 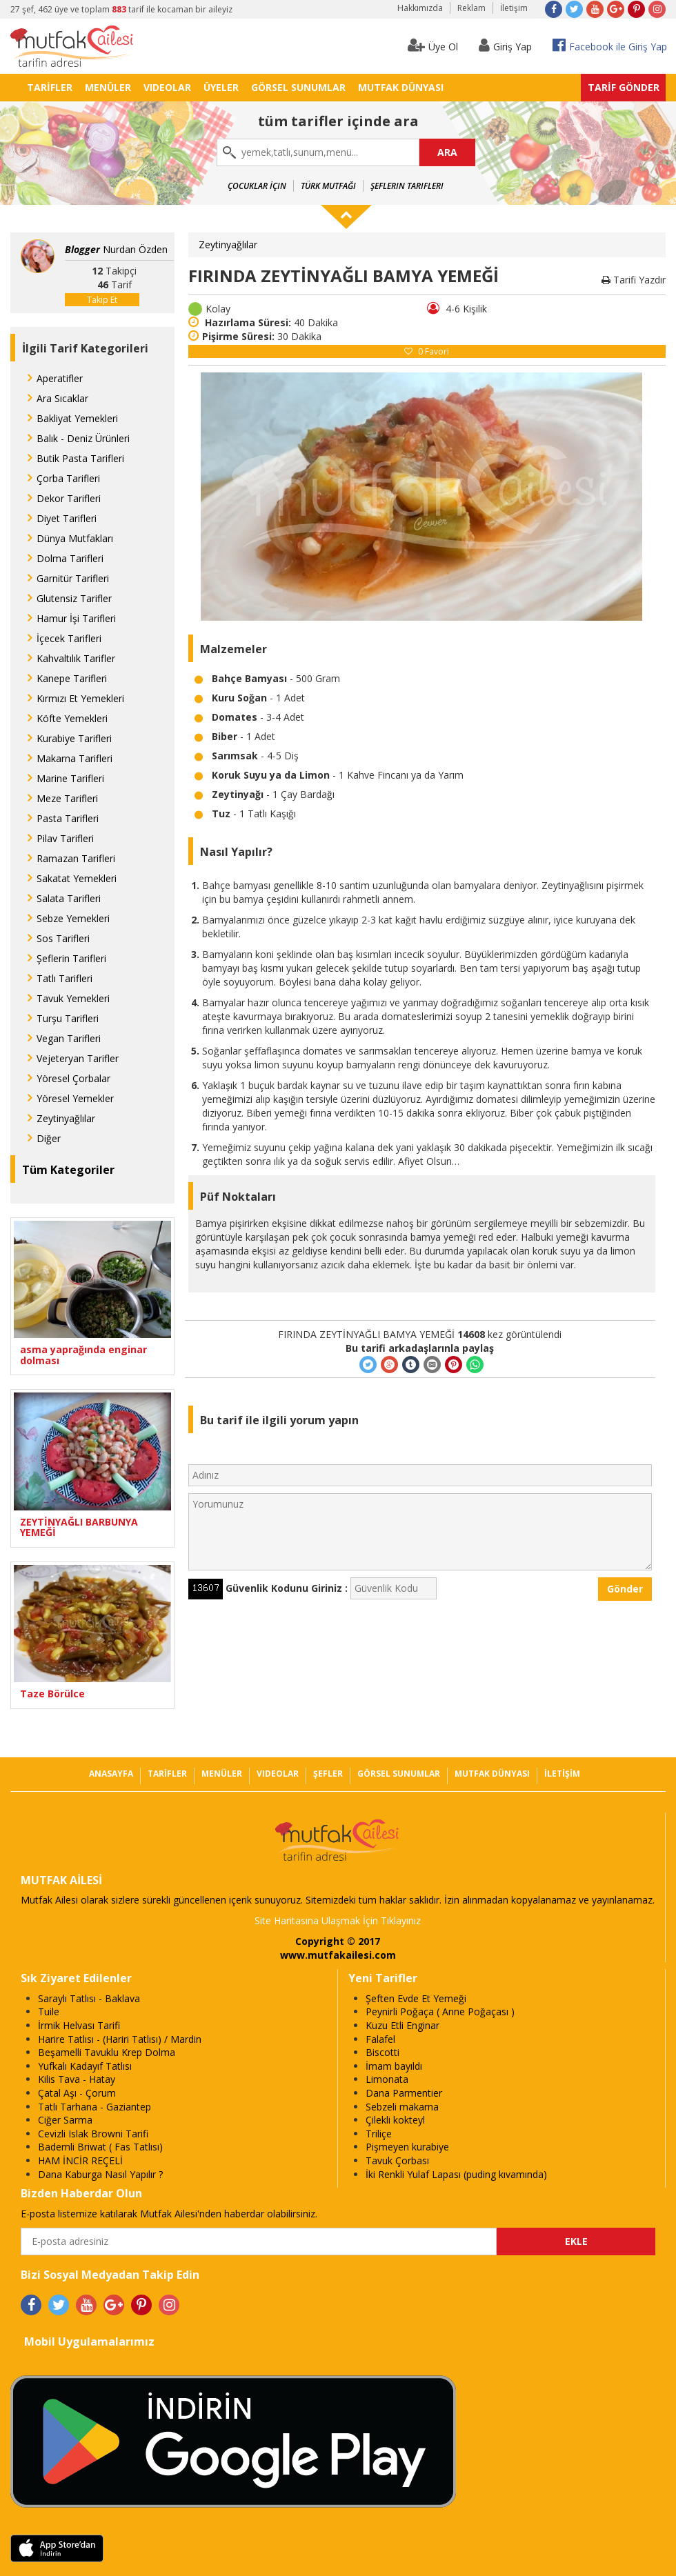 I want to click on Kahvaltılık Tarifler, so click(x=76, y=658).